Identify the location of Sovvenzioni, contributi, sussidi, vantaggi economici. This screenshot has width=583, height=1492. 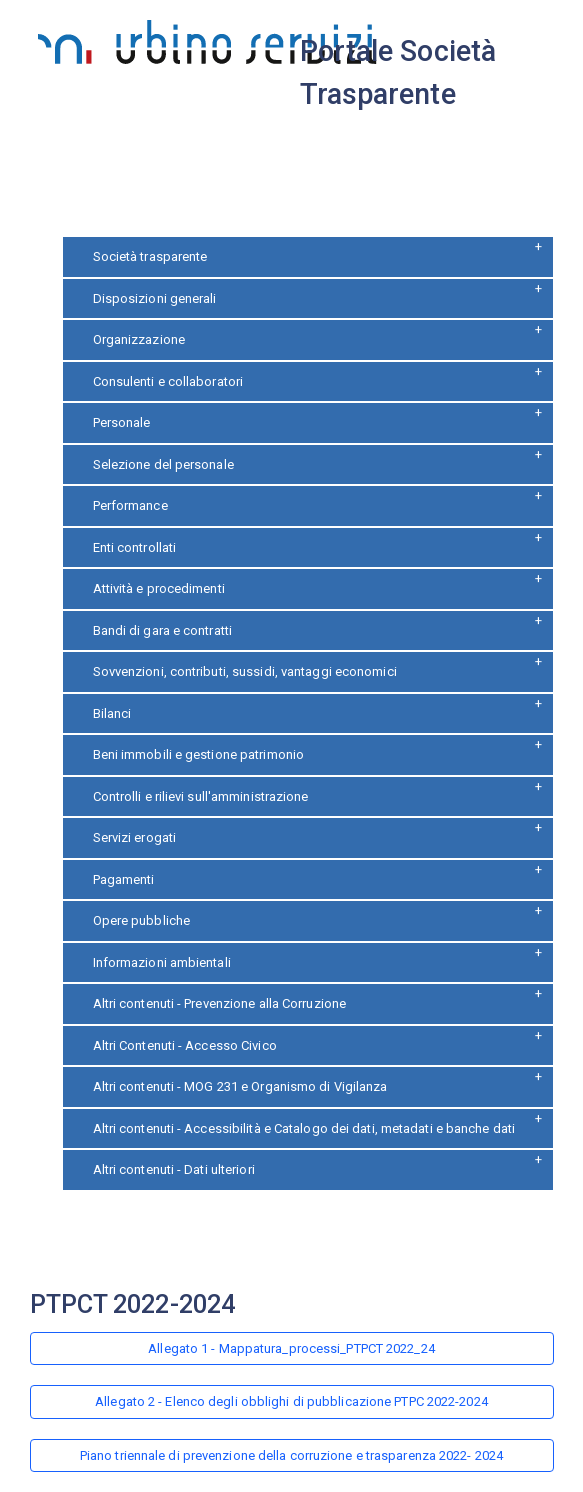
(245, 671).